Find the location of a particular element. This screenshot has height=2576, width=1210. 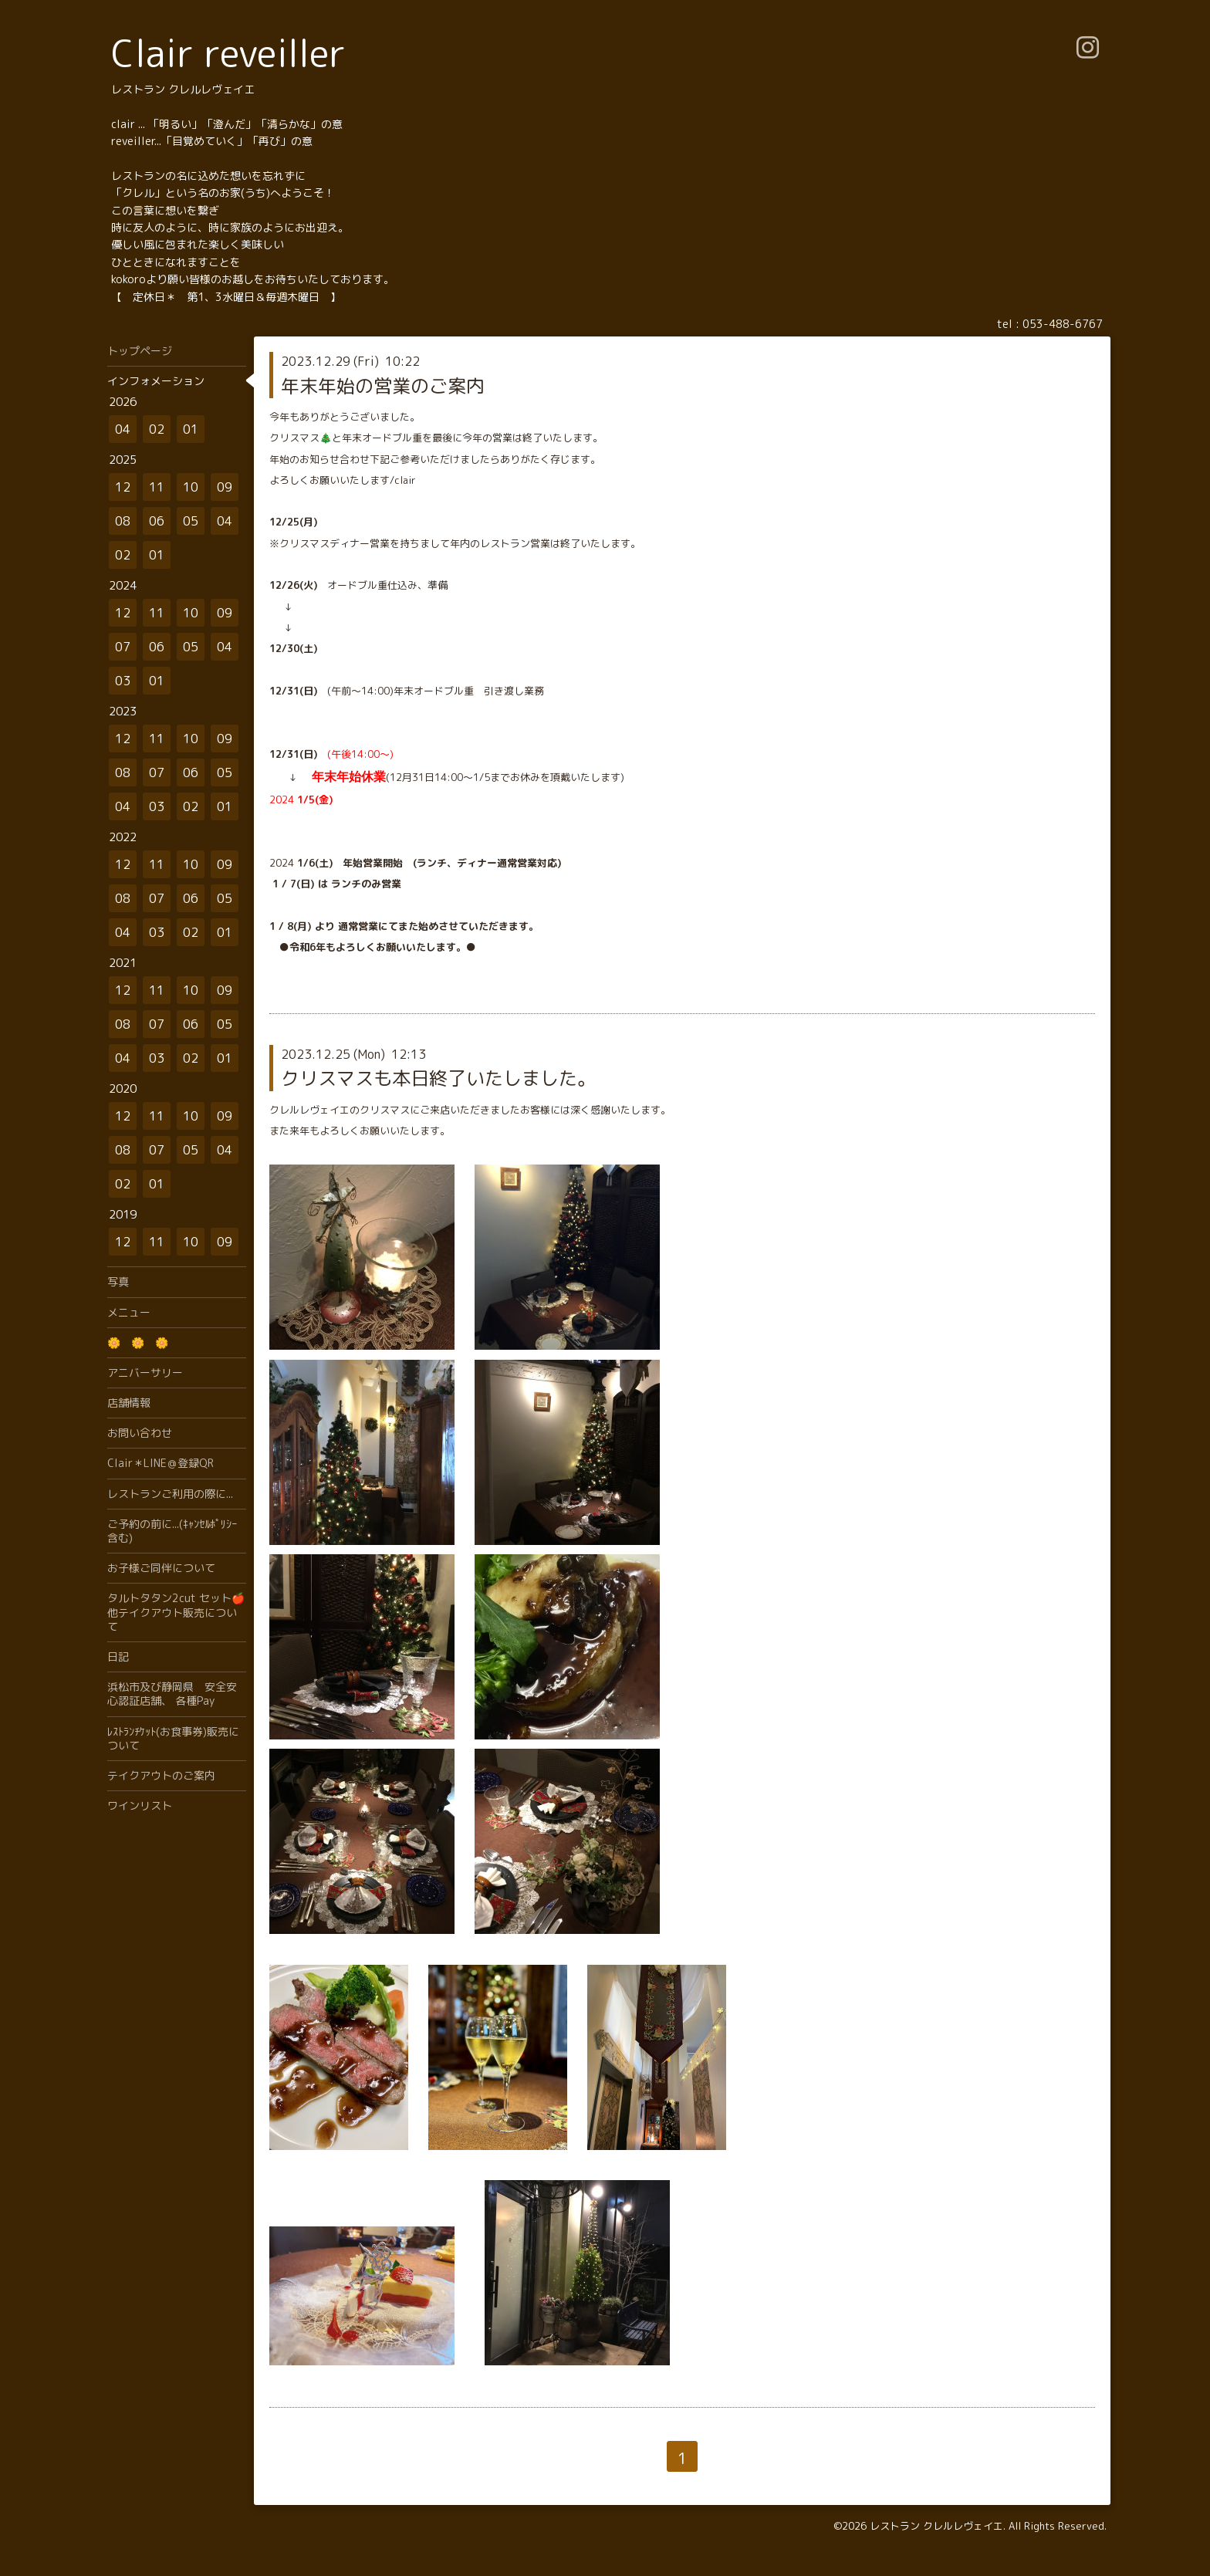

01 is located at coordinates (190, 429).